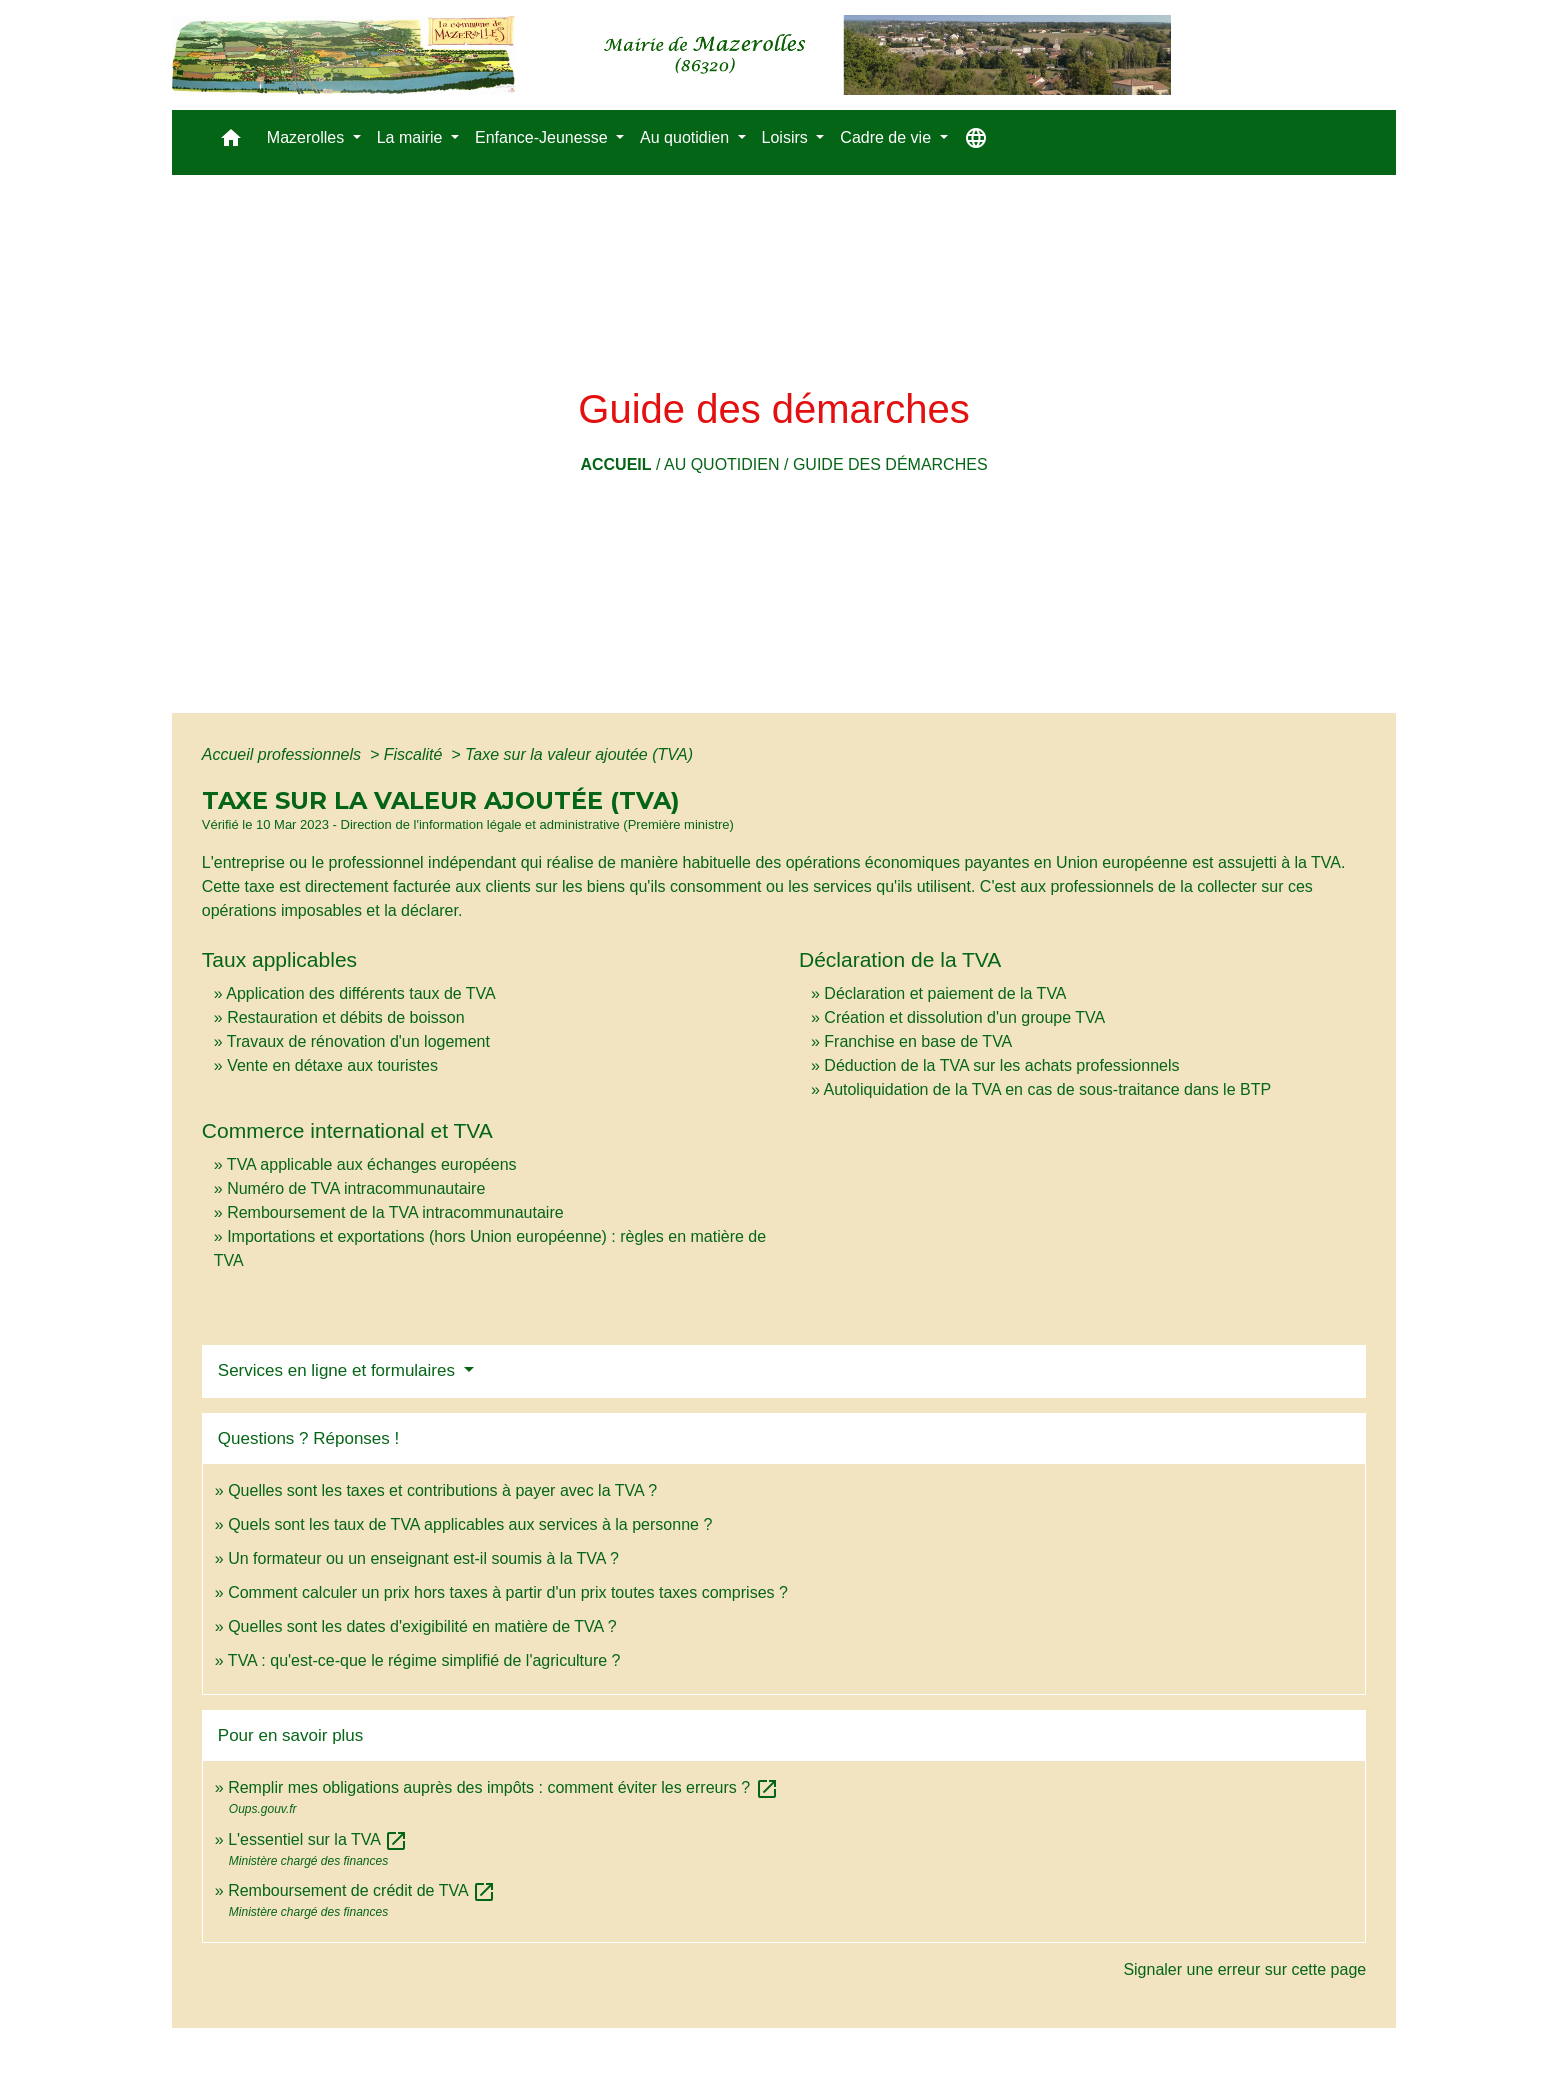 Image resolution: width=1568 pixels, height=2086 pixels. What do you see at coordinates (318, 1839) in the screenshot?
I see `L'essentiel sur la TVA` at bounding box center [318, 1839].